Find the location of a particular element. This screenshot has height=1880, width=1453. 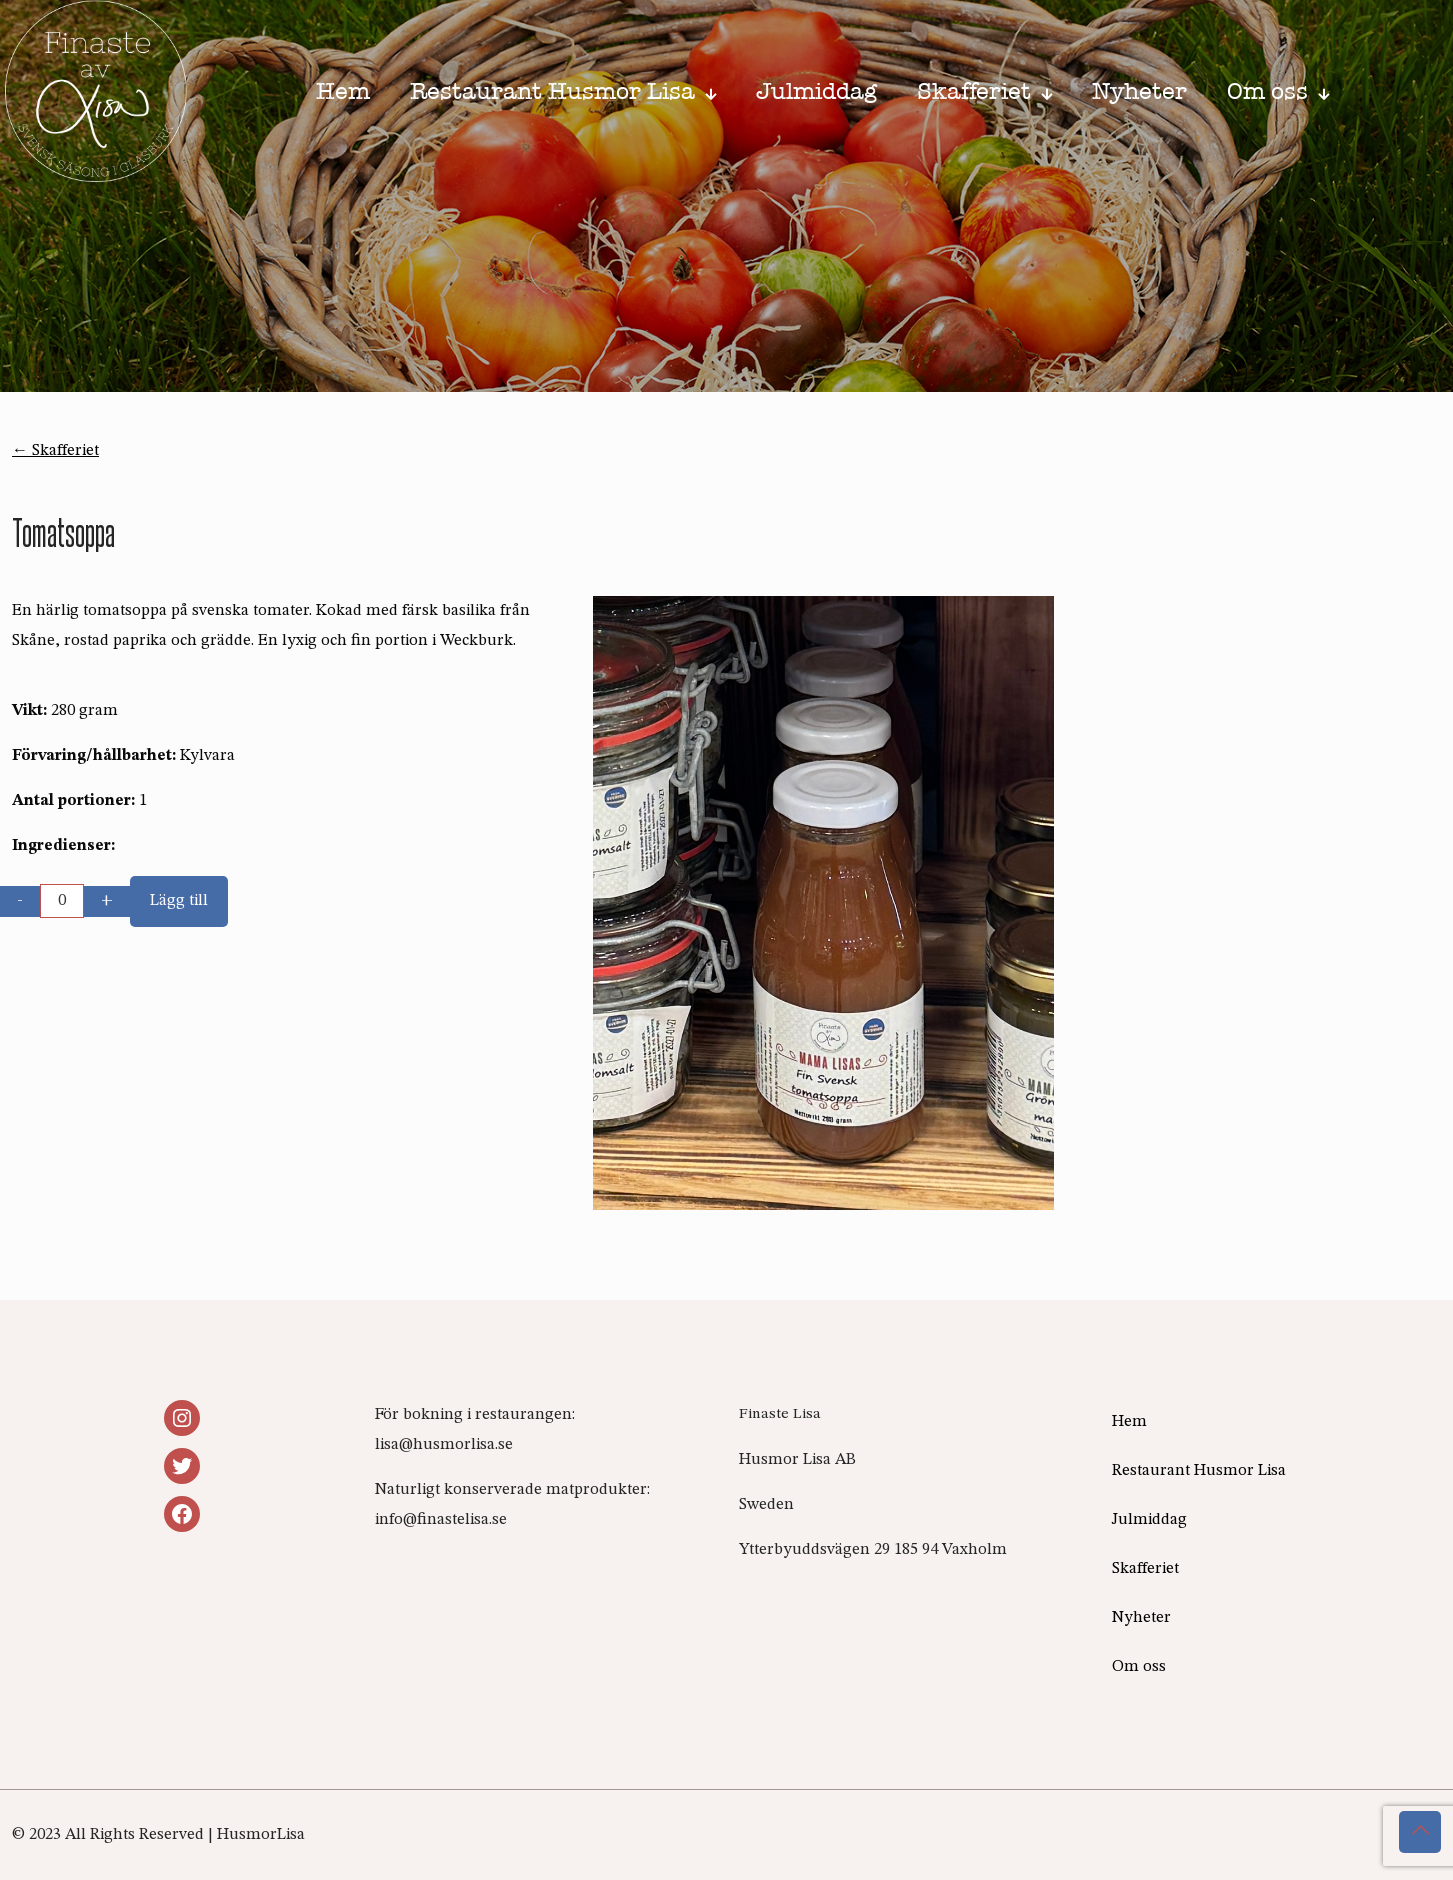

Skafferiet is located at coordinates (1145, 1569).